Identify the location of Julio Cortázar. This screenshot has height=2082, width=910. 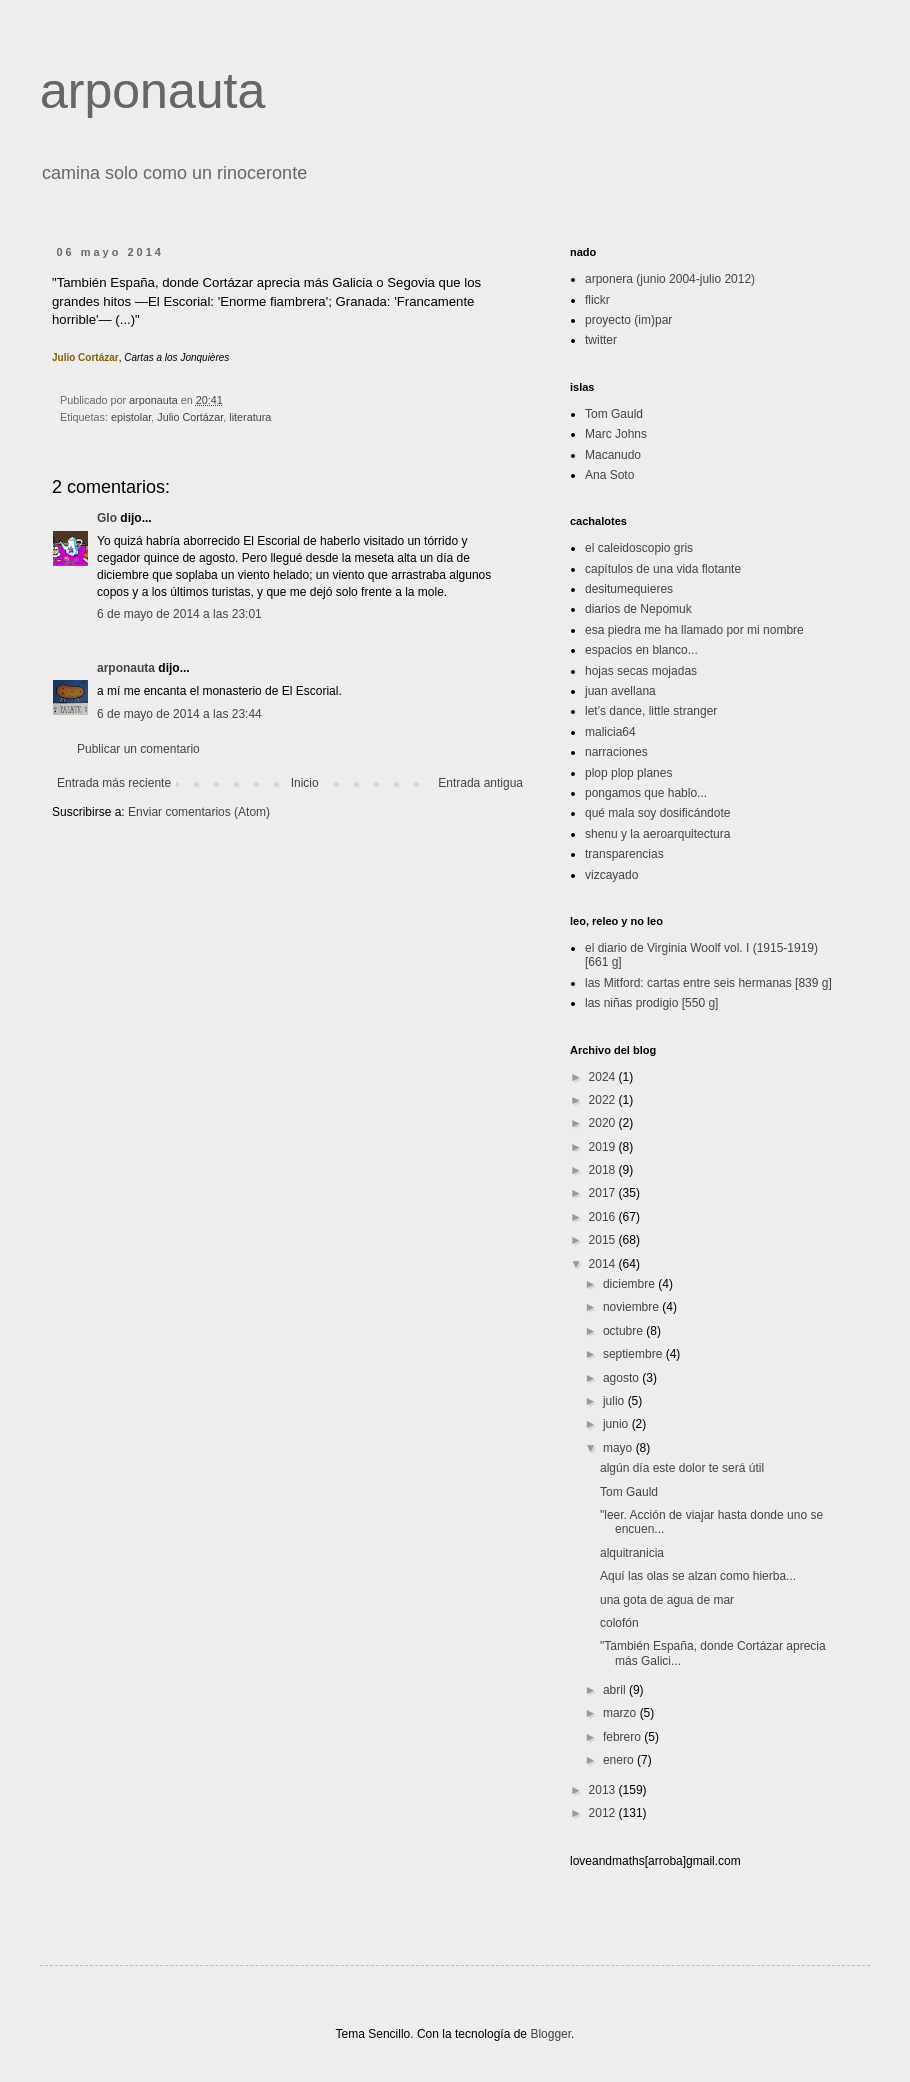
(190, 417).